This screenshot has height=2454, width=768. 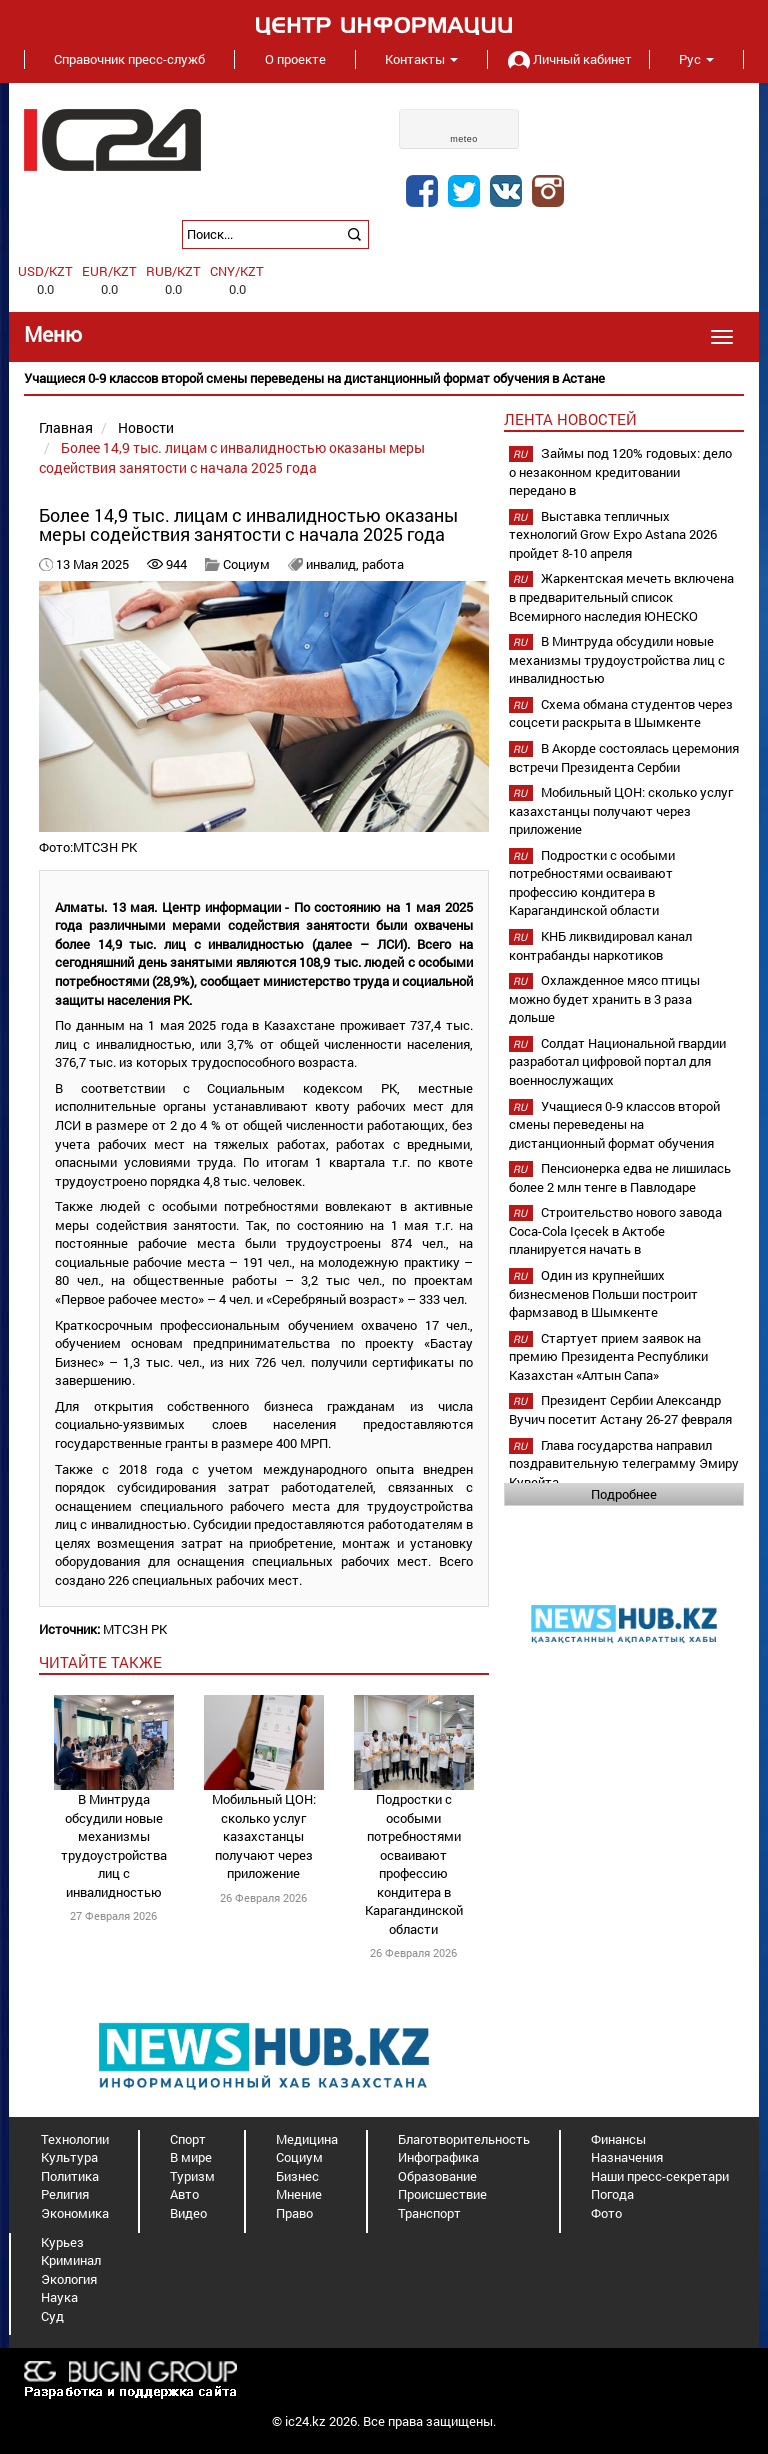 What do you see at coordinates (620, 1409) in the screenshot?
I see `Президент Сербии Александр Вучич посетит Астану 26-27 февраля` at bounding box center [620, 1409].